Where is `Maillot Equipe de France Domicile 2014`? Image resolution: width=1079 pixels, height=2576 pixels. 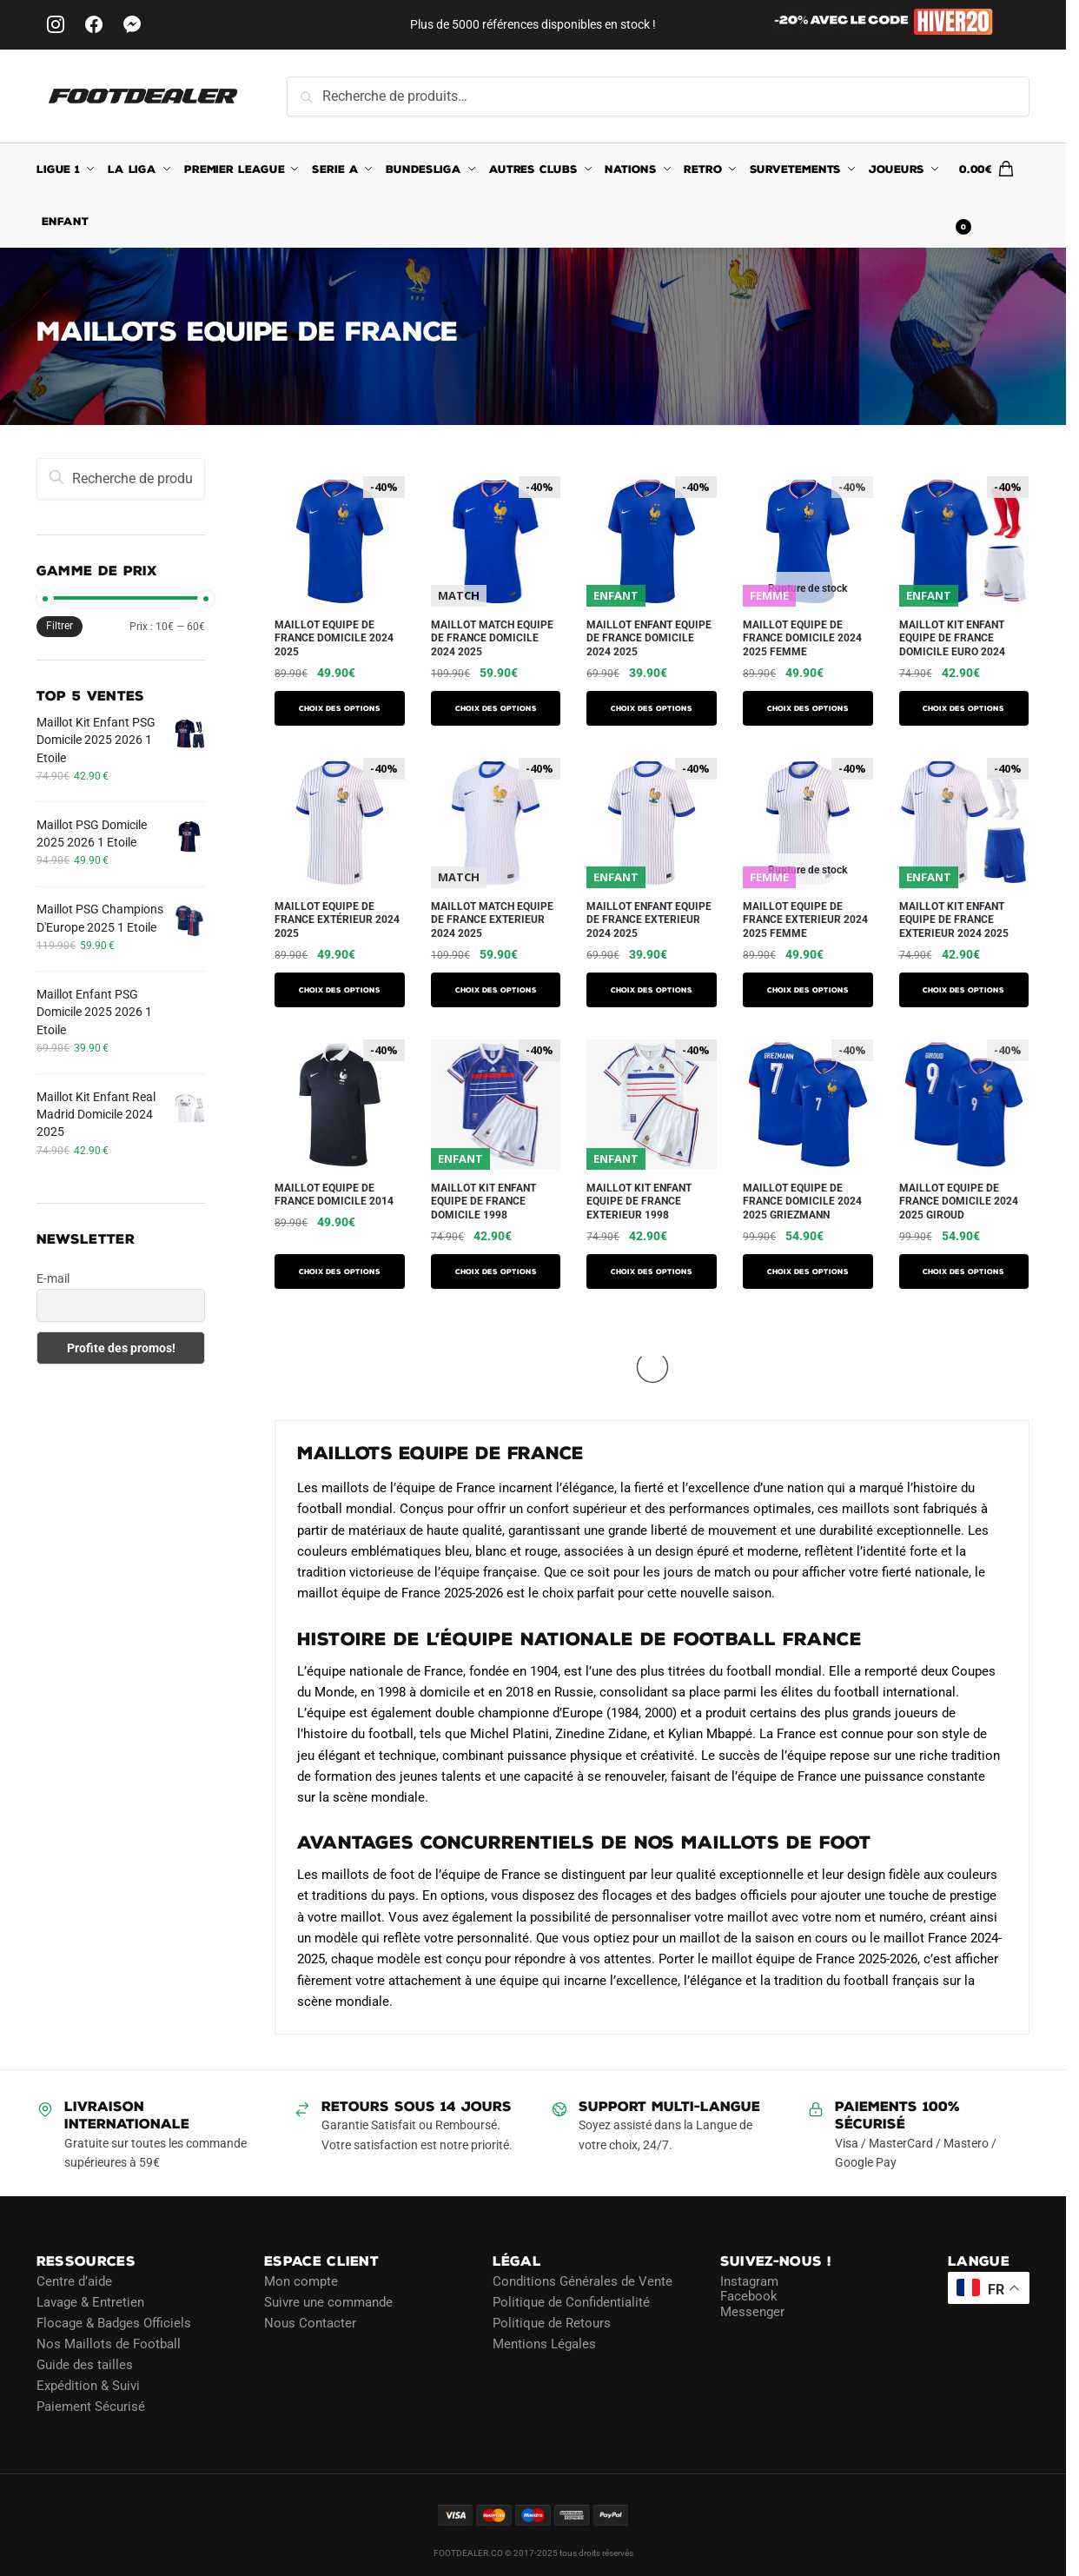
Maillot Equipe de France Domicile 2014 is located at coordinates (334, 1195).